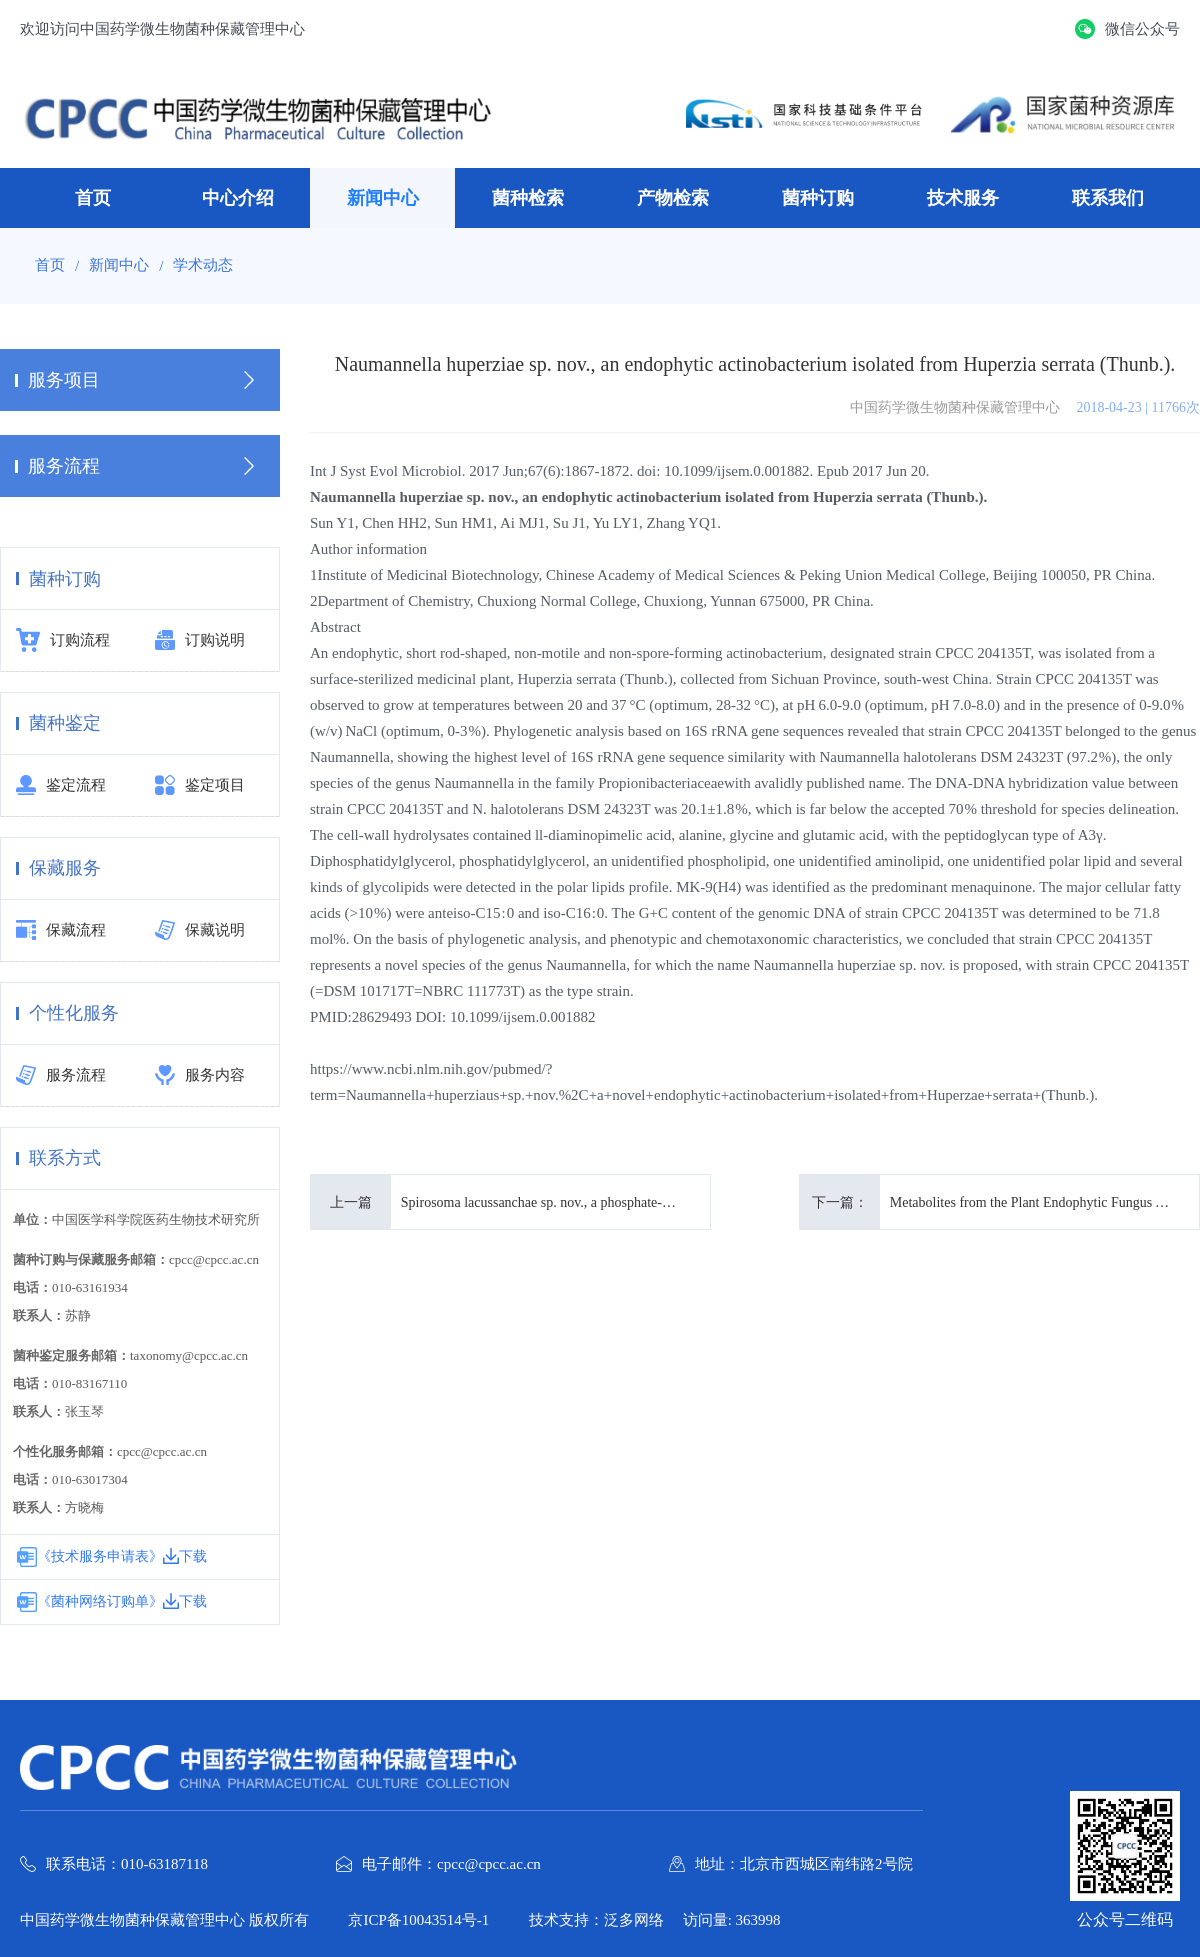 This screenshot has height=1957, width=1200. I want to click on 保藏流程, so click(61, 931).